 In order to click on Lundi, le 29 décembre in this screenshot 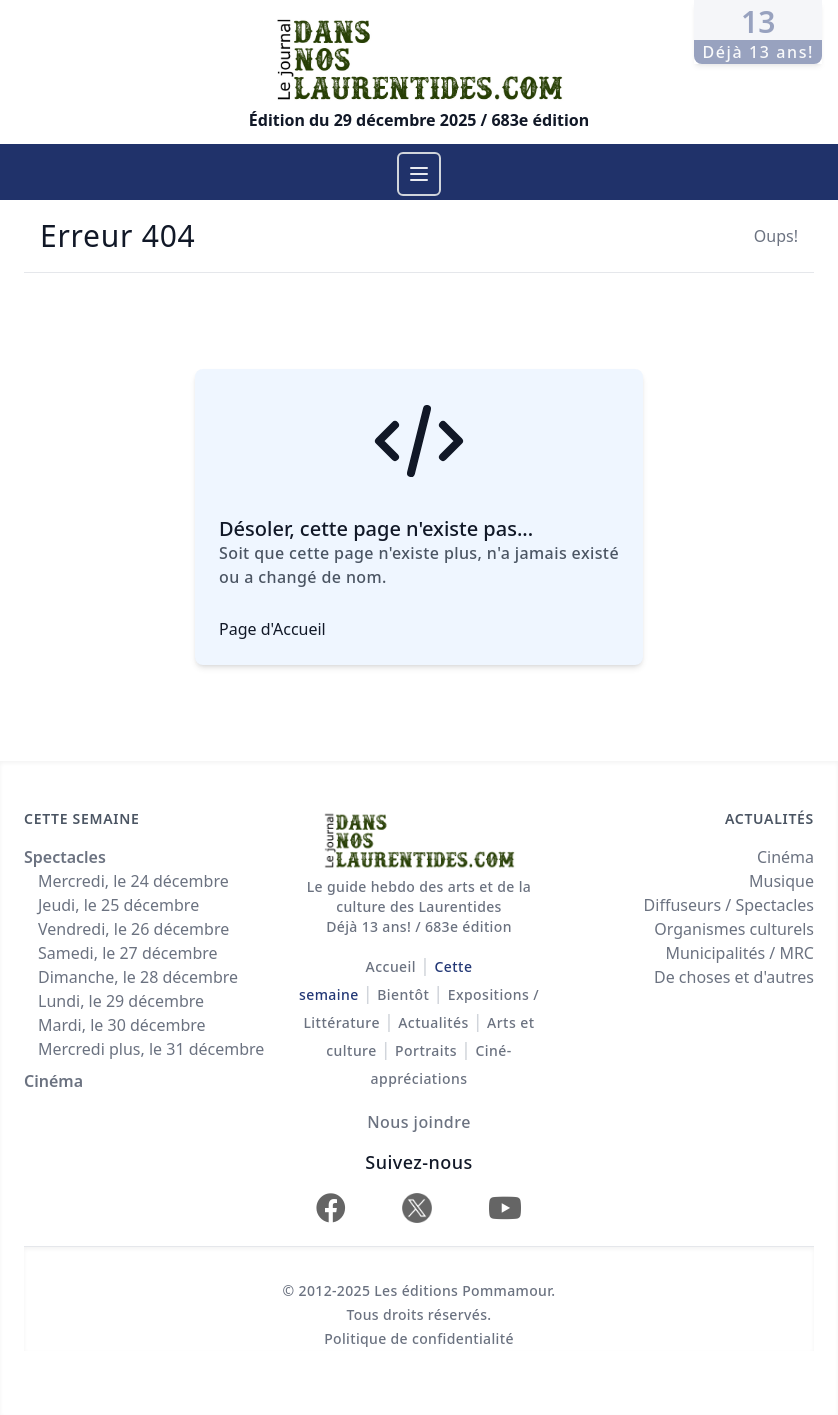, I will do `click(121, 1001)`.